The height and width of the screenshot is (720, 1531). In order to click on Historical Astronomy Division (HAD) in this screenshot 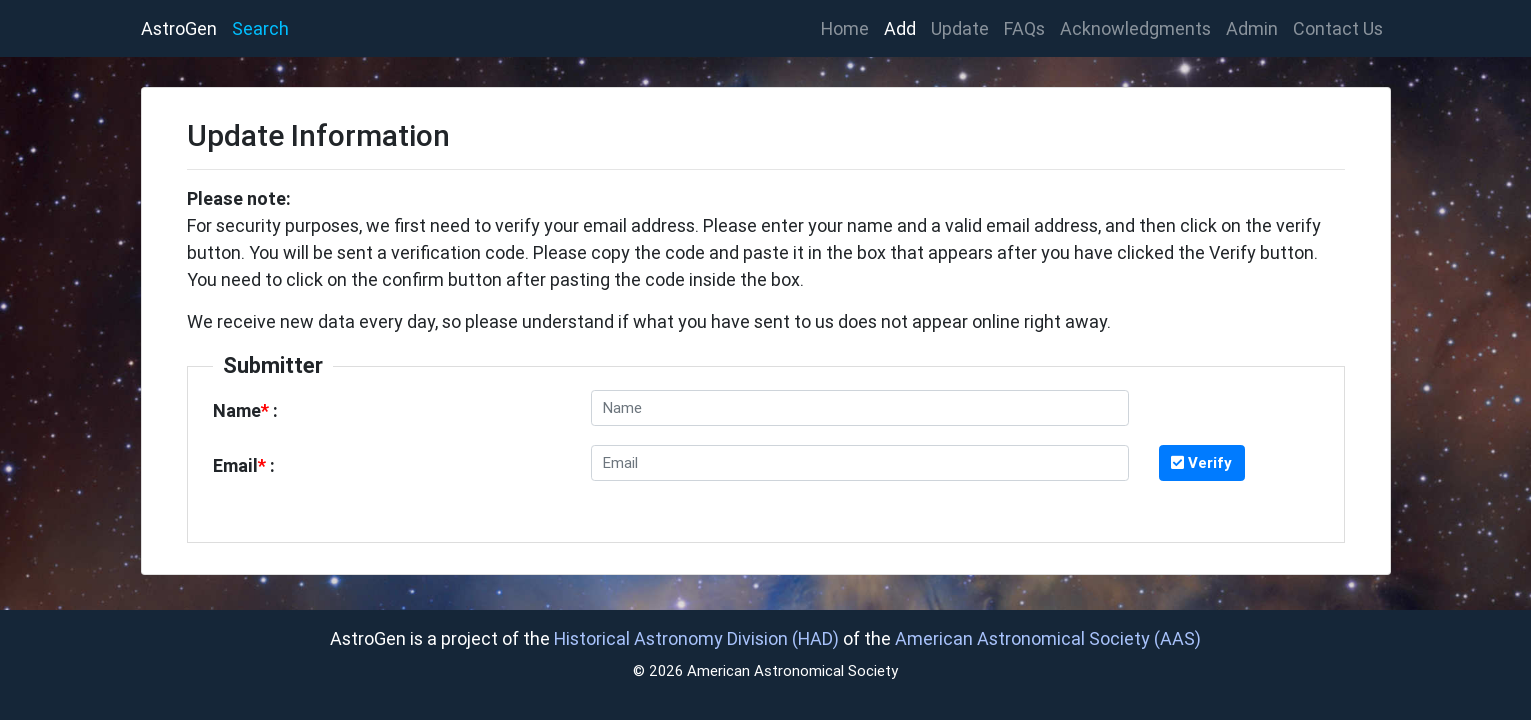, I will do `click(696, 638)`.